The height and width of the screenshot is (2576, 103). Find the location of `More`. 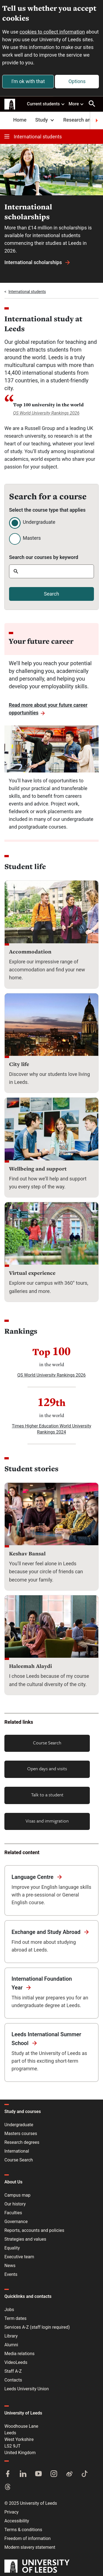

More is located at coordinates (76, 103).